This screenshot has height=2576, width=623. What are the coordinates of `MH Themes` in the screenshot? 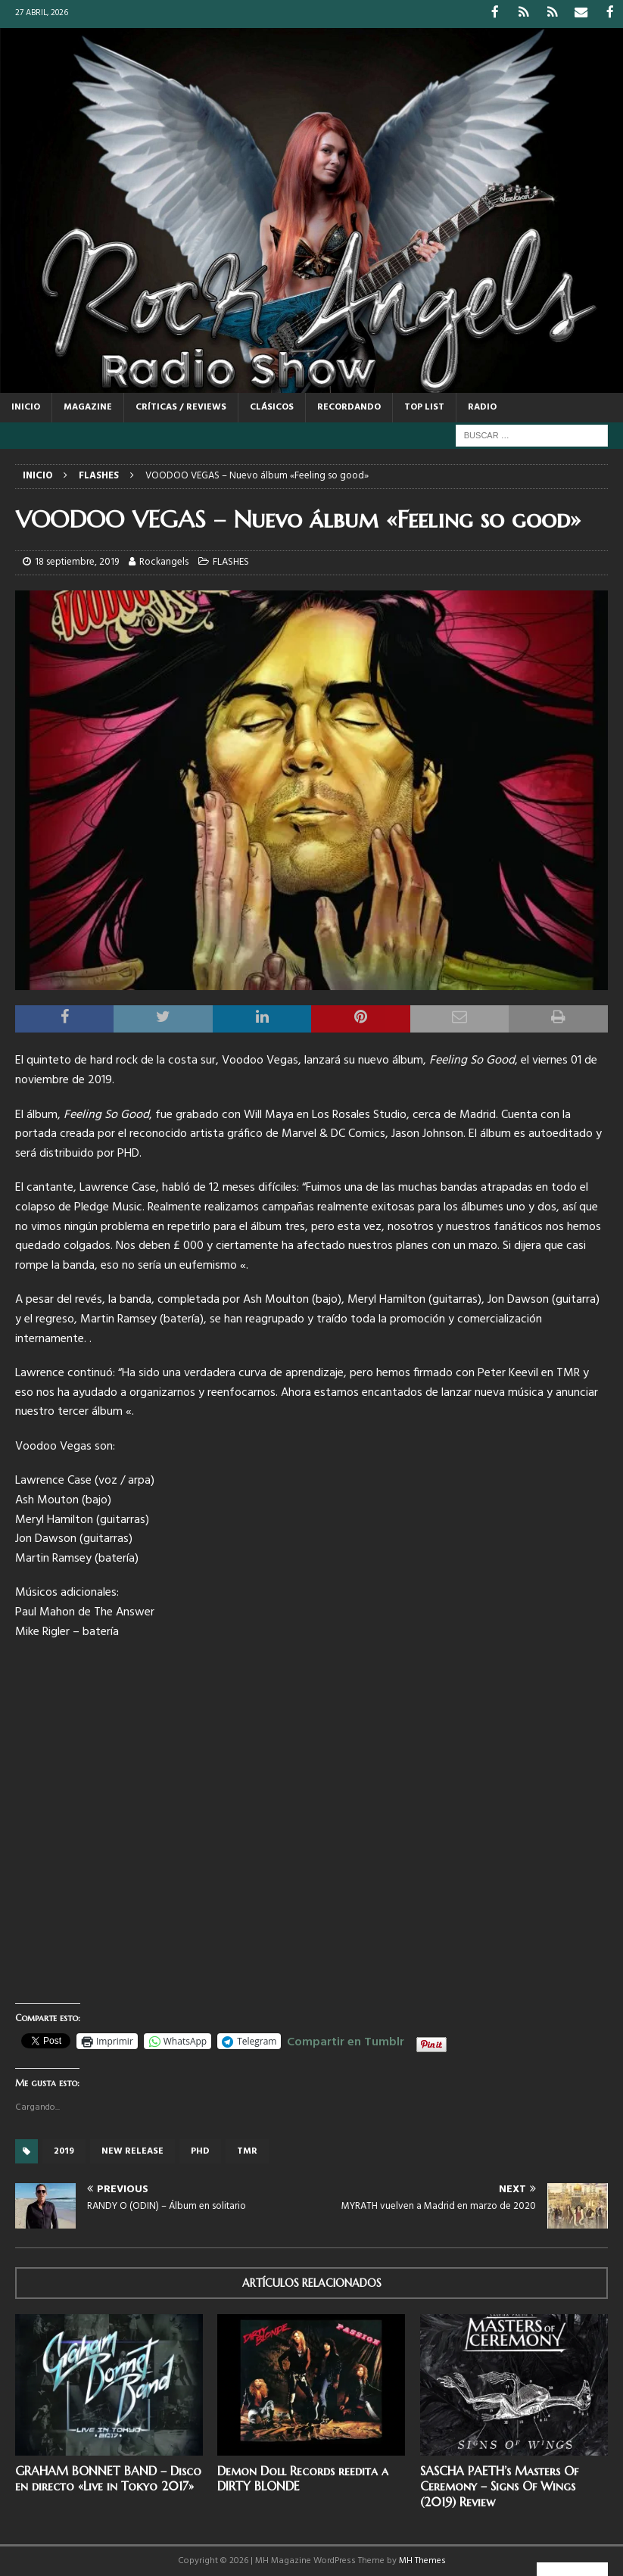 It's located at (422, 2560).